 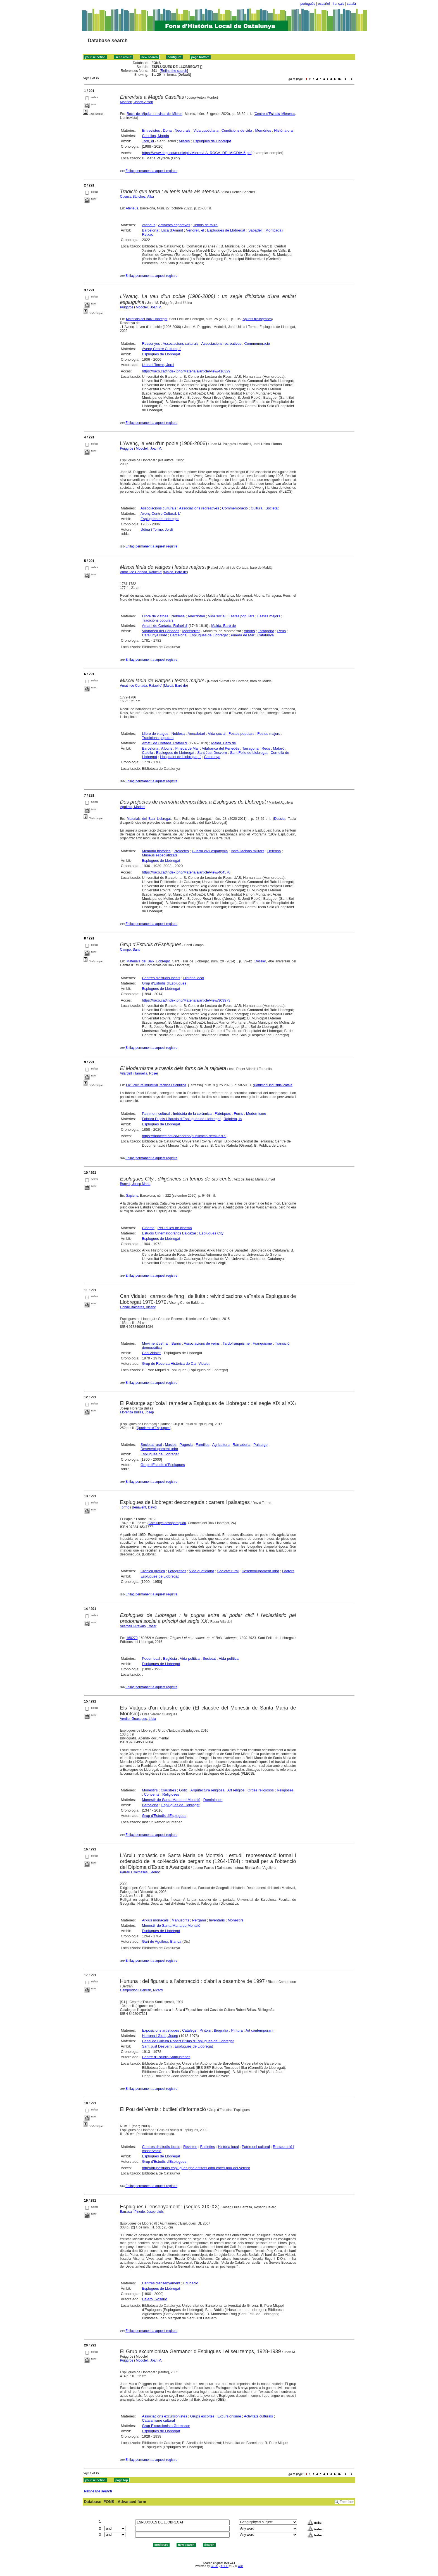 What do you see at coordinates (196, 616) in the screenshot?
I see `Anecdotari` at bounding box center [196, 616].